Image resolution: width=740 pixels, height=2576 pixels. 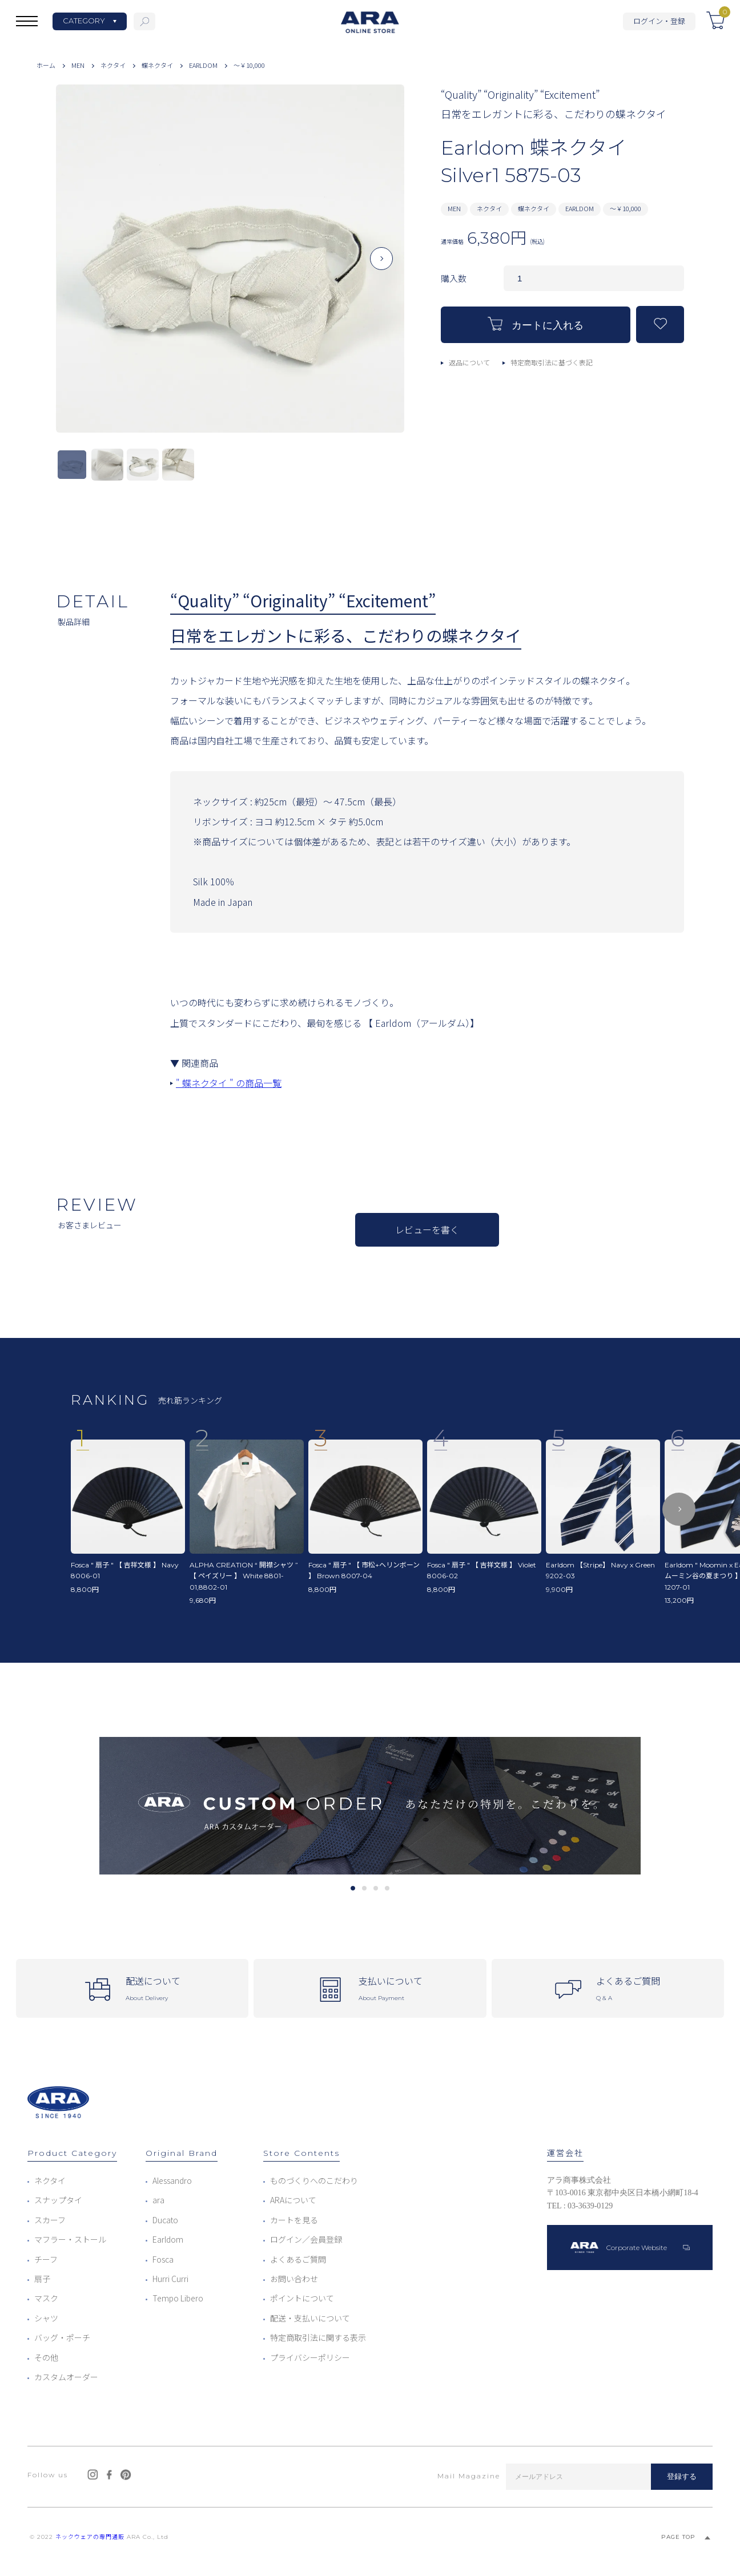 I want to click on 1 [tab], so click(x=353, y=1888).